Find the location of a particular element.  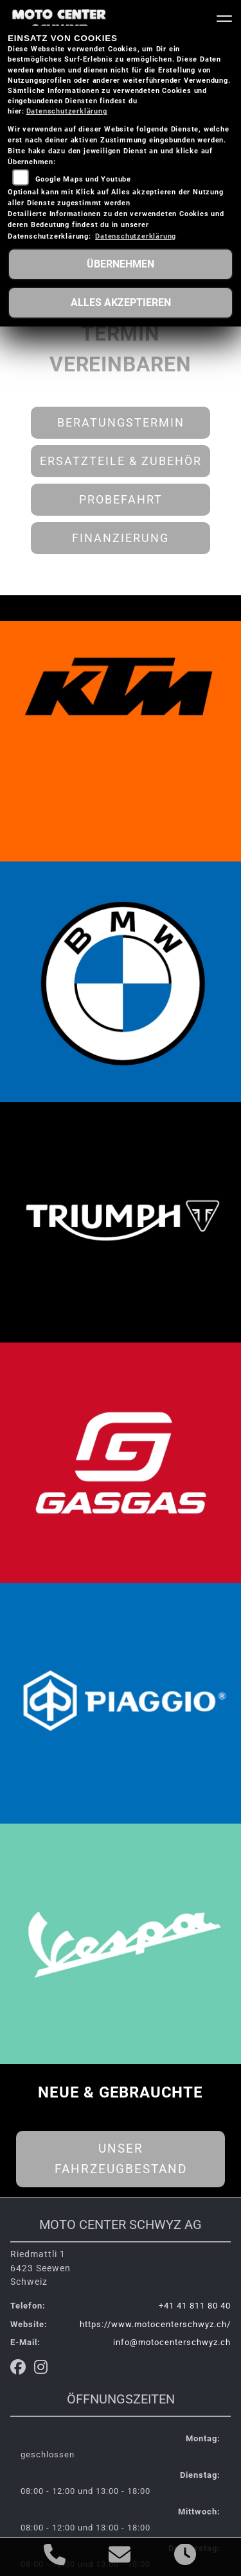

Ersatzteile & Zubehör is located at coordinates (121, 461).